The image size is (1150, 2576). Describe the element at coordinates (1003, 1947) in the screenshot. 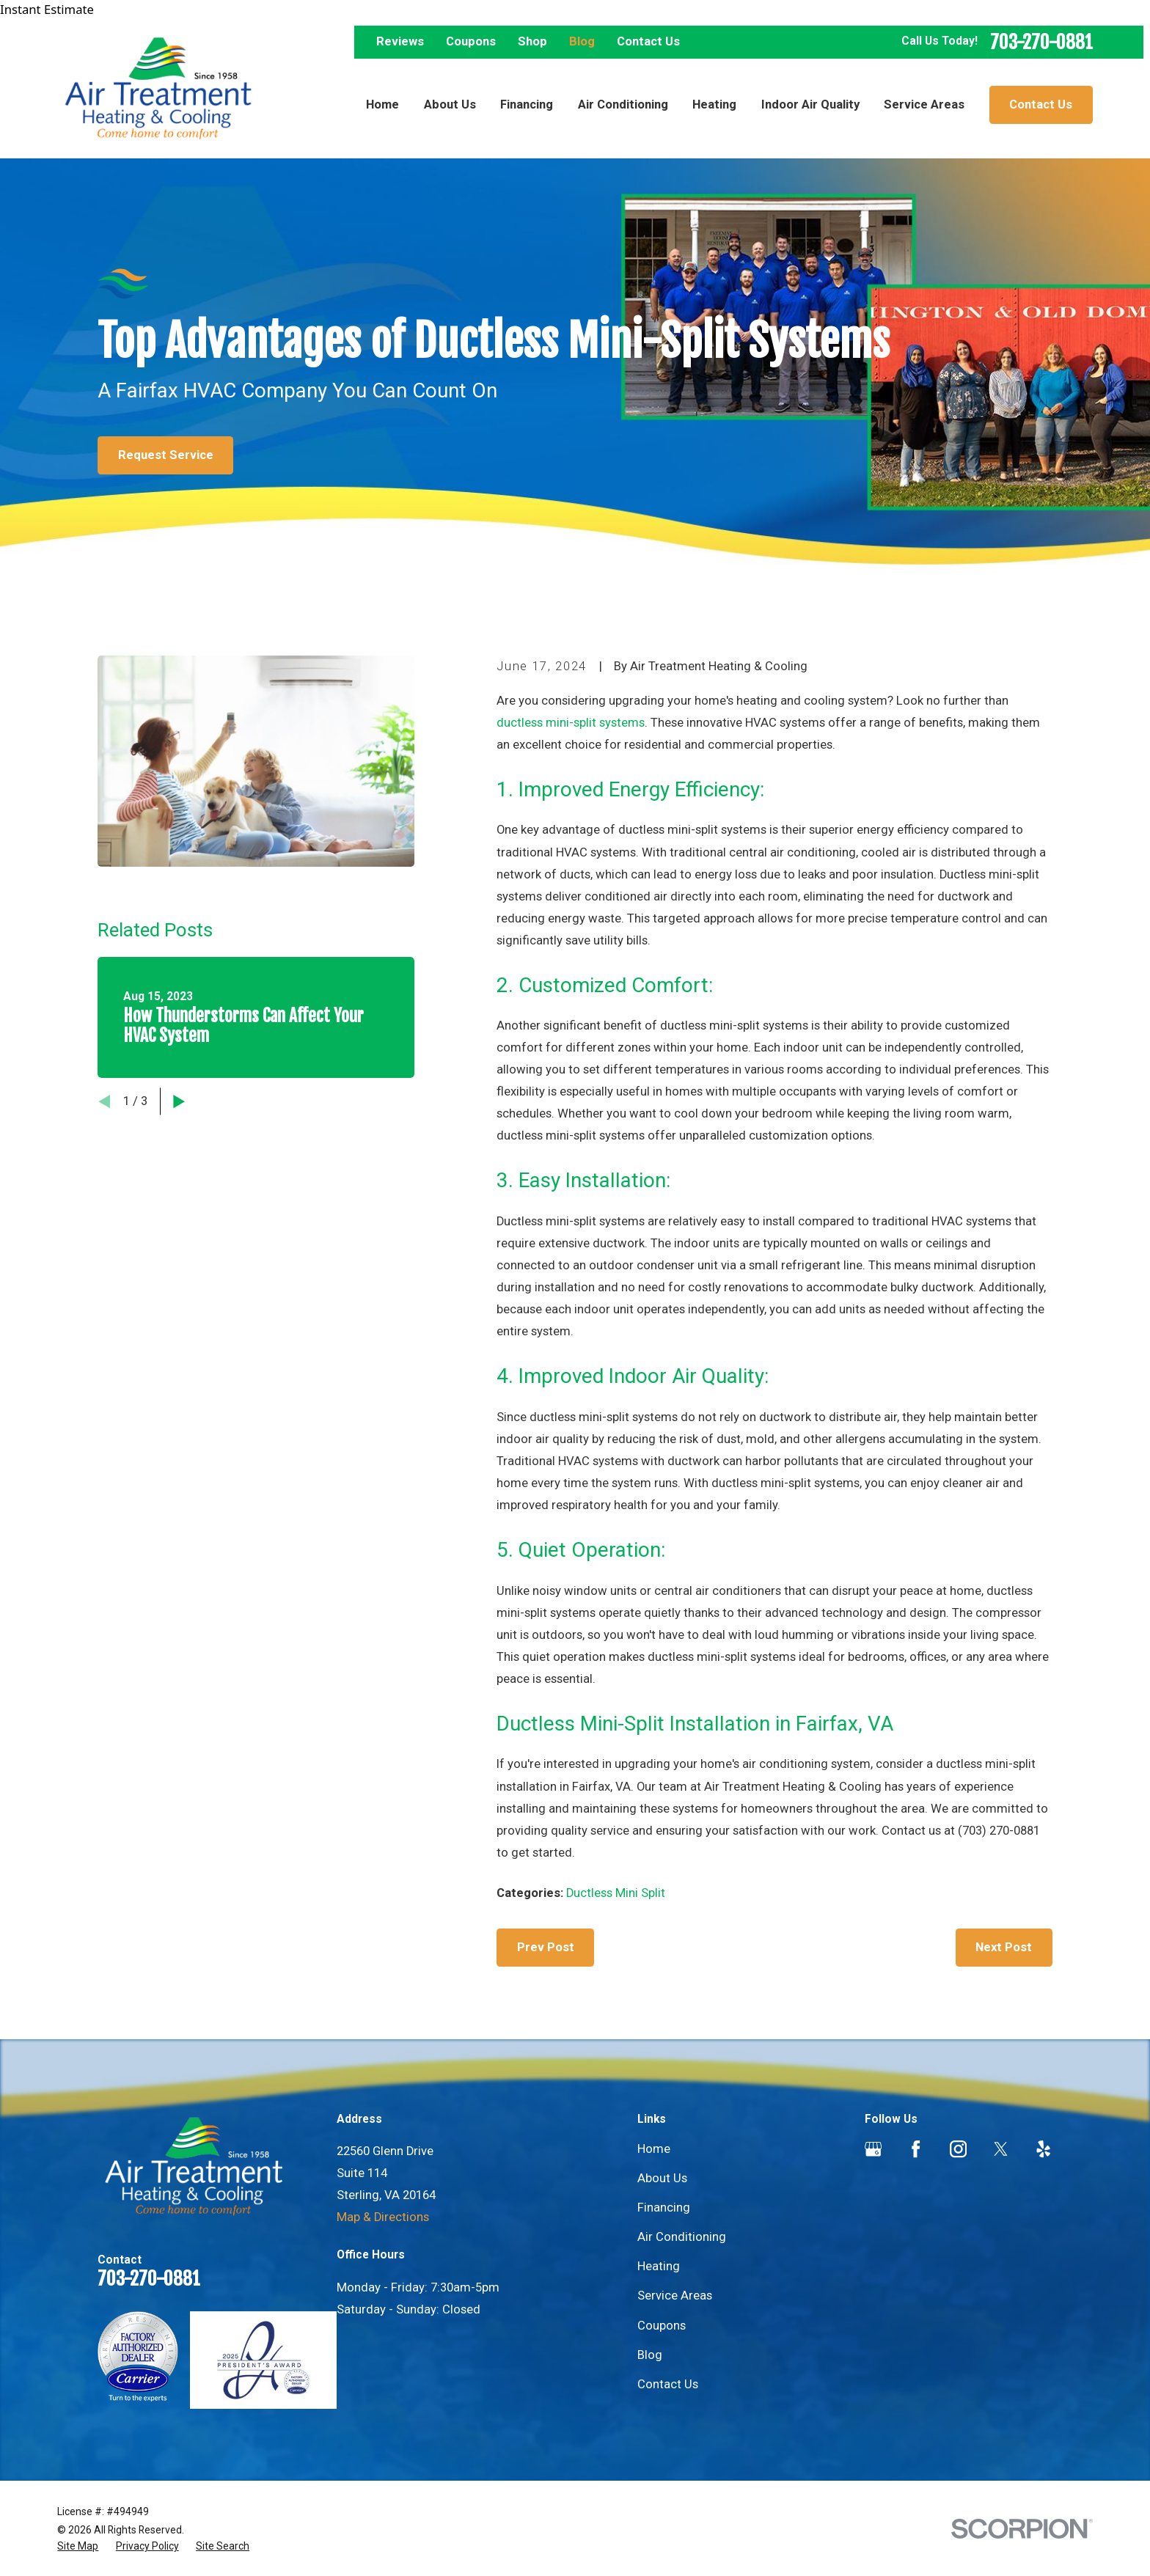

I see `Next Post` at that location.